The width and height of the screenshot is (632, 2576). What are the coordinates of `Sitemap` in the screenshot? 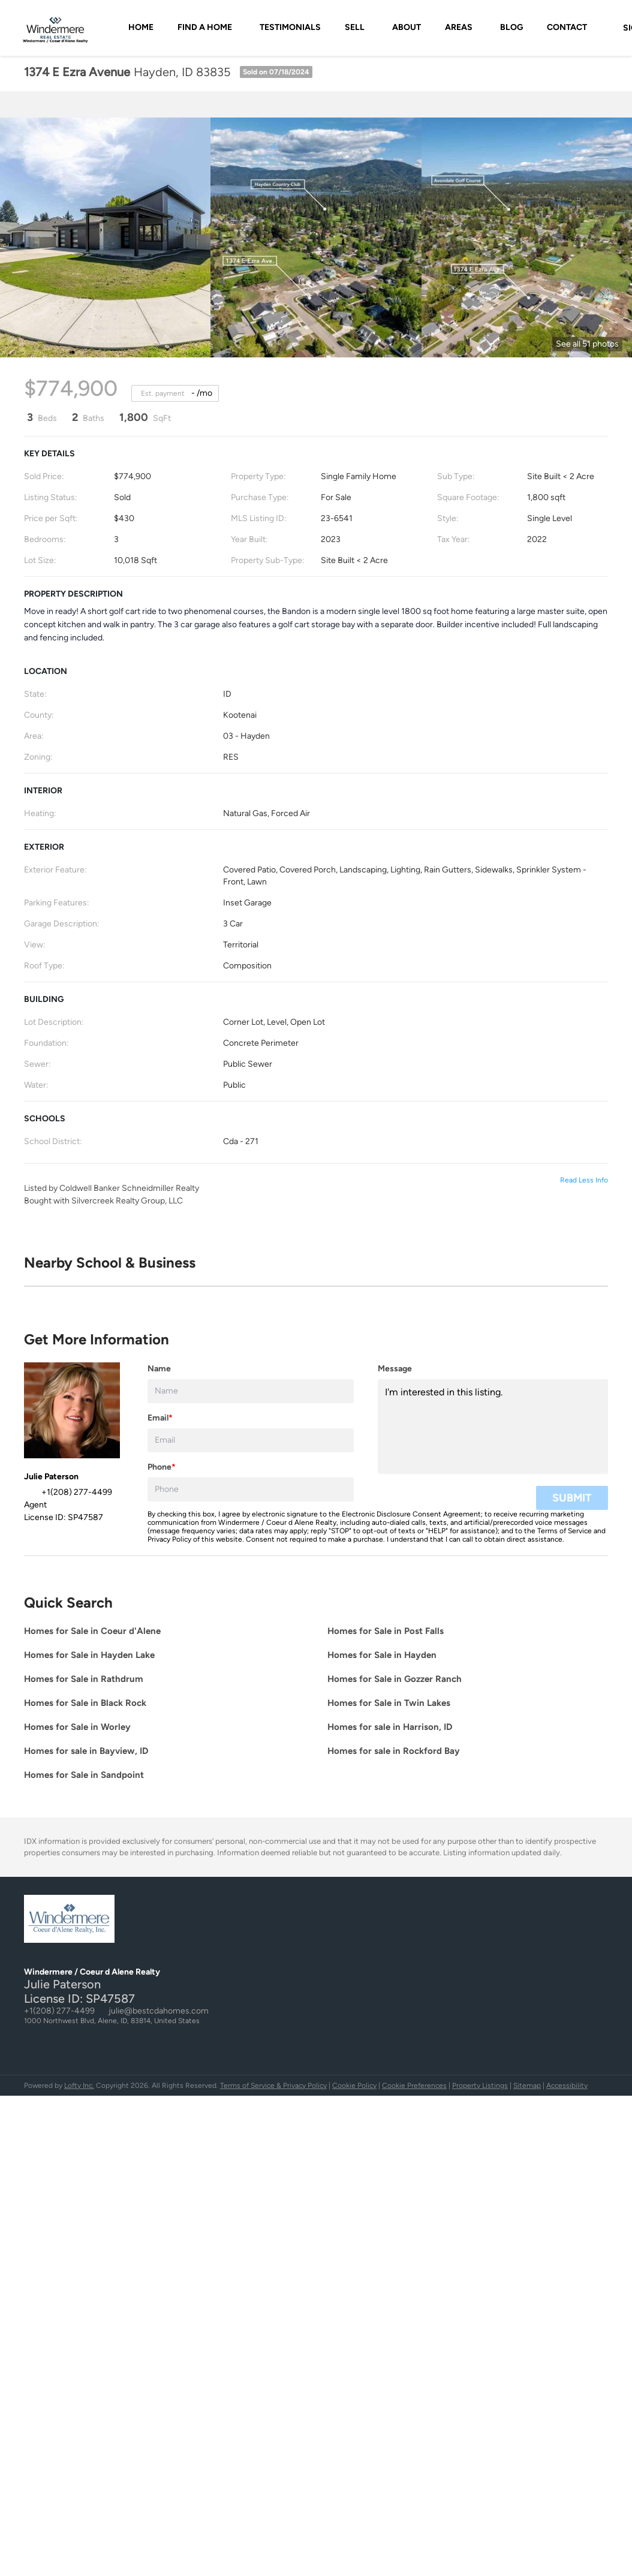 It's located at (527, 2085).